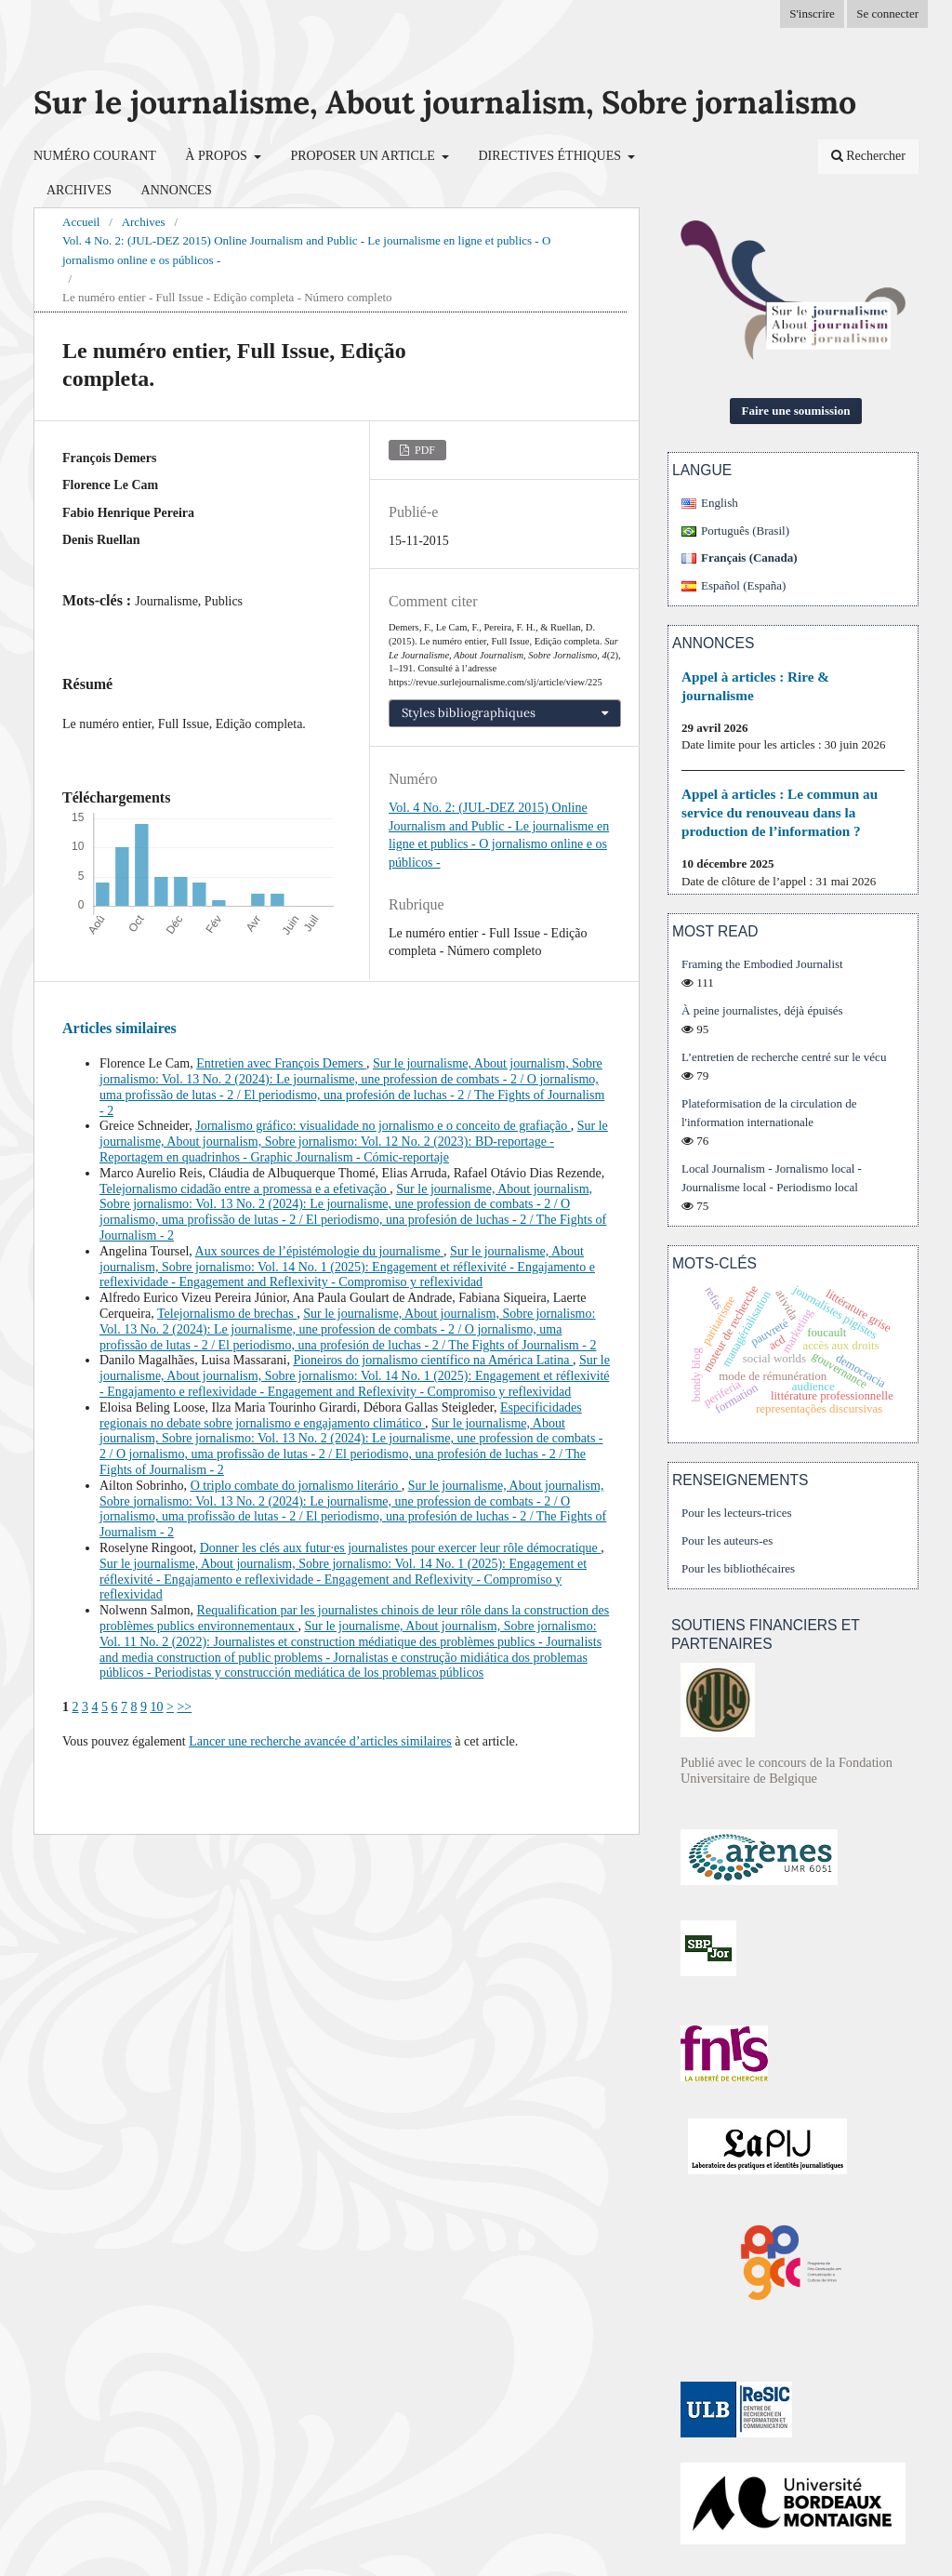 The image size is (952, 2576). What do you see at coordinates (244, 1189) in the screenshot?
I see `Telejornalismo cidadão entre a promessa e a efetivação` at bounding box center [244, 1189].